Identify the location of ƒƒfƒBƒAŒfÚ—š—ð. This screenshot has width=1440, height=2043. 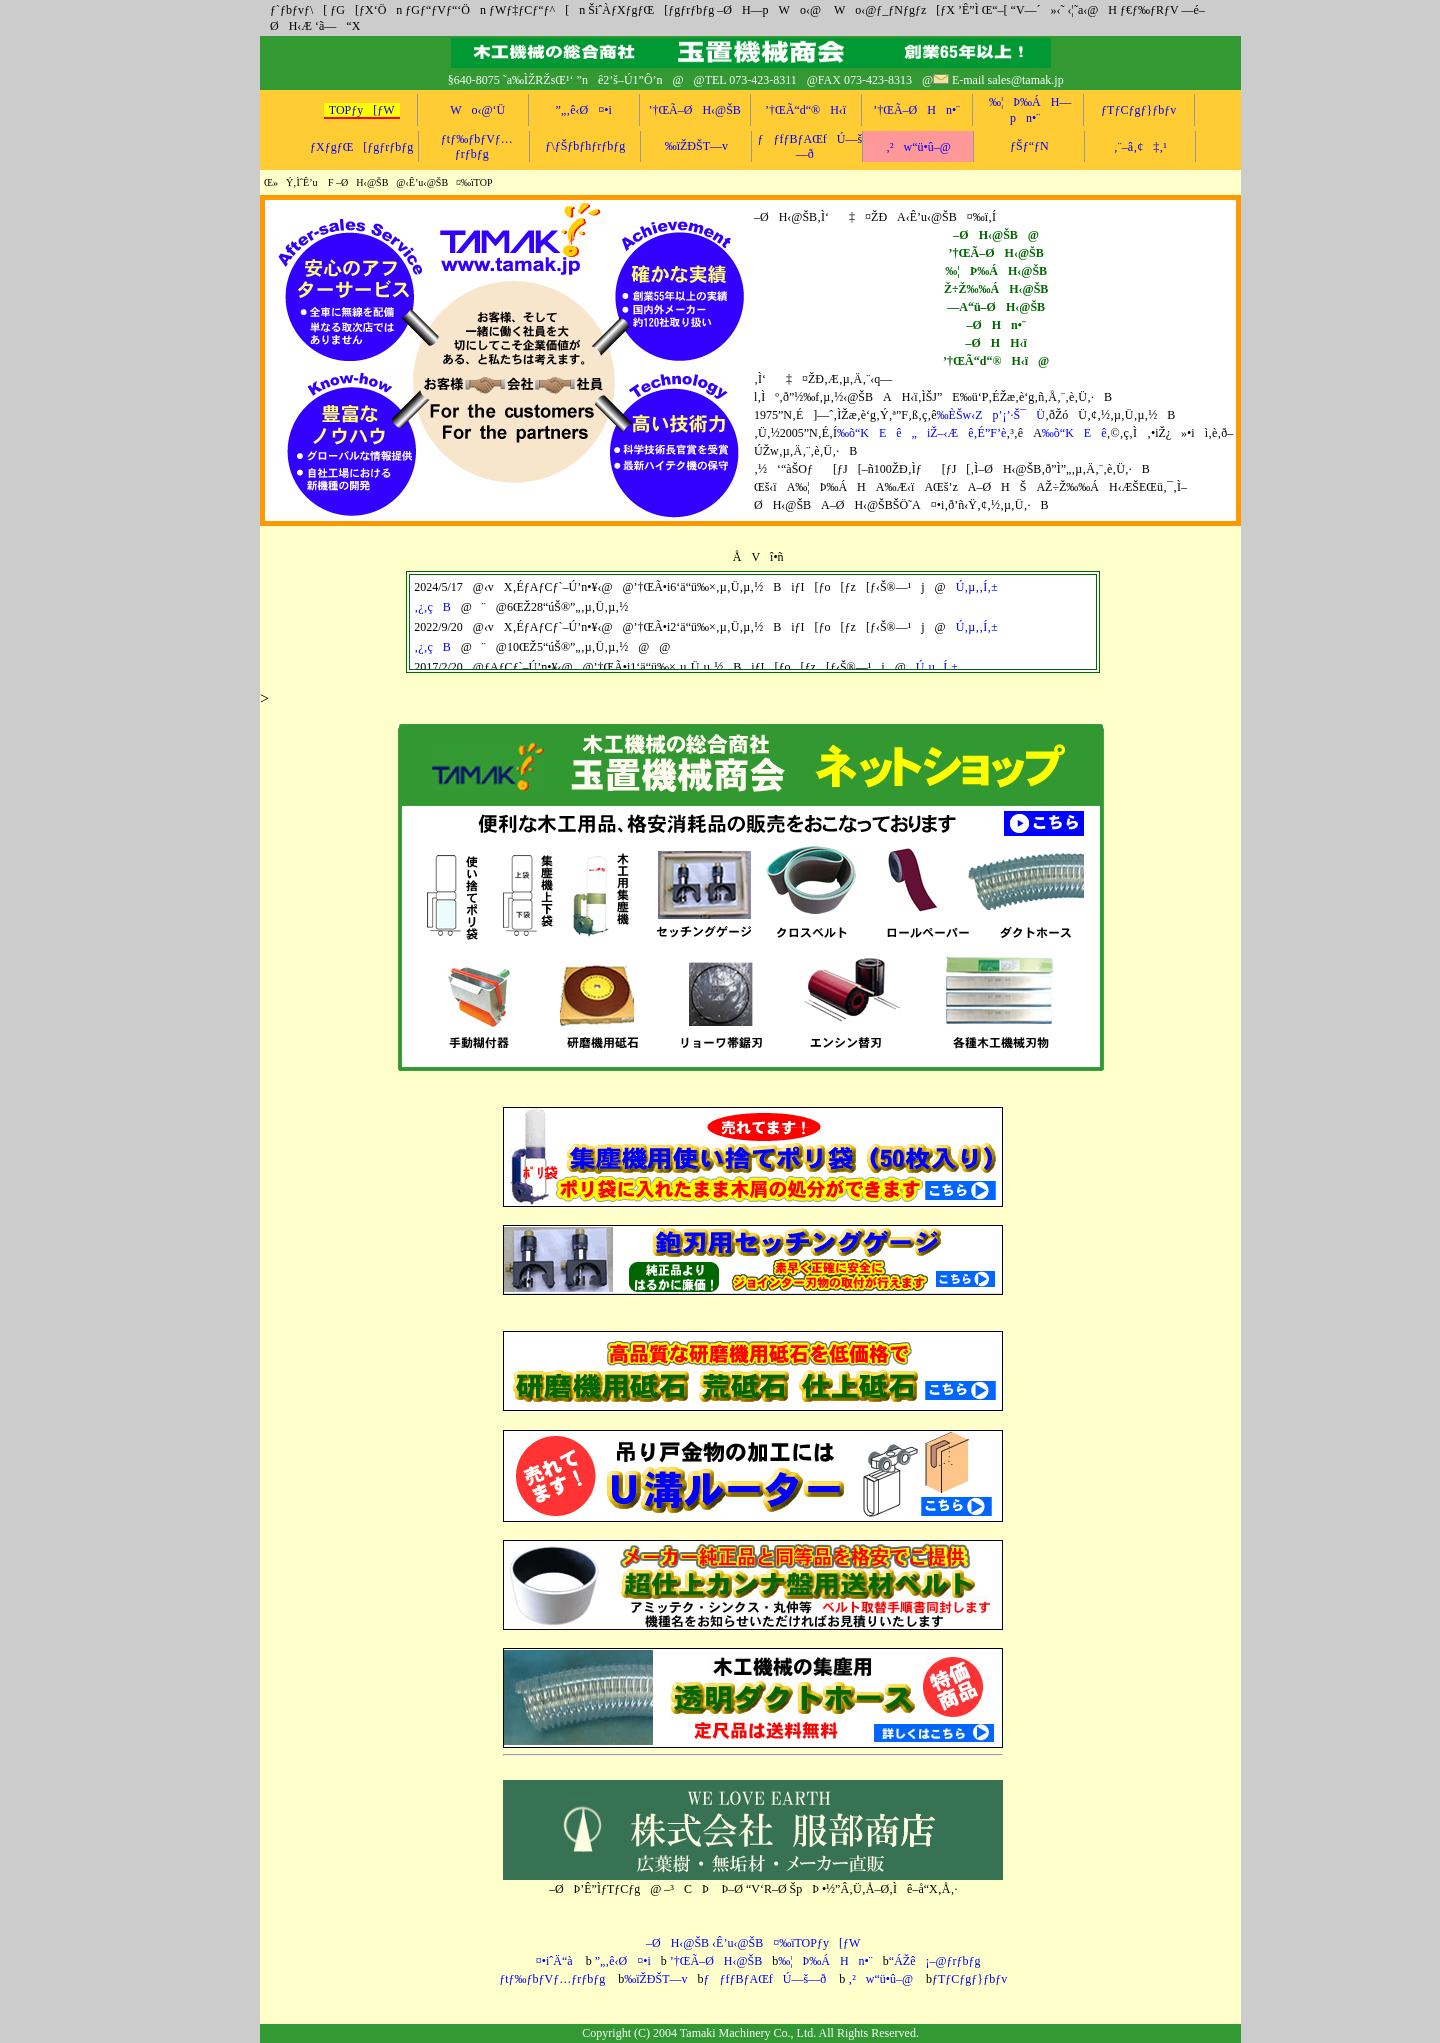
(809, 146).